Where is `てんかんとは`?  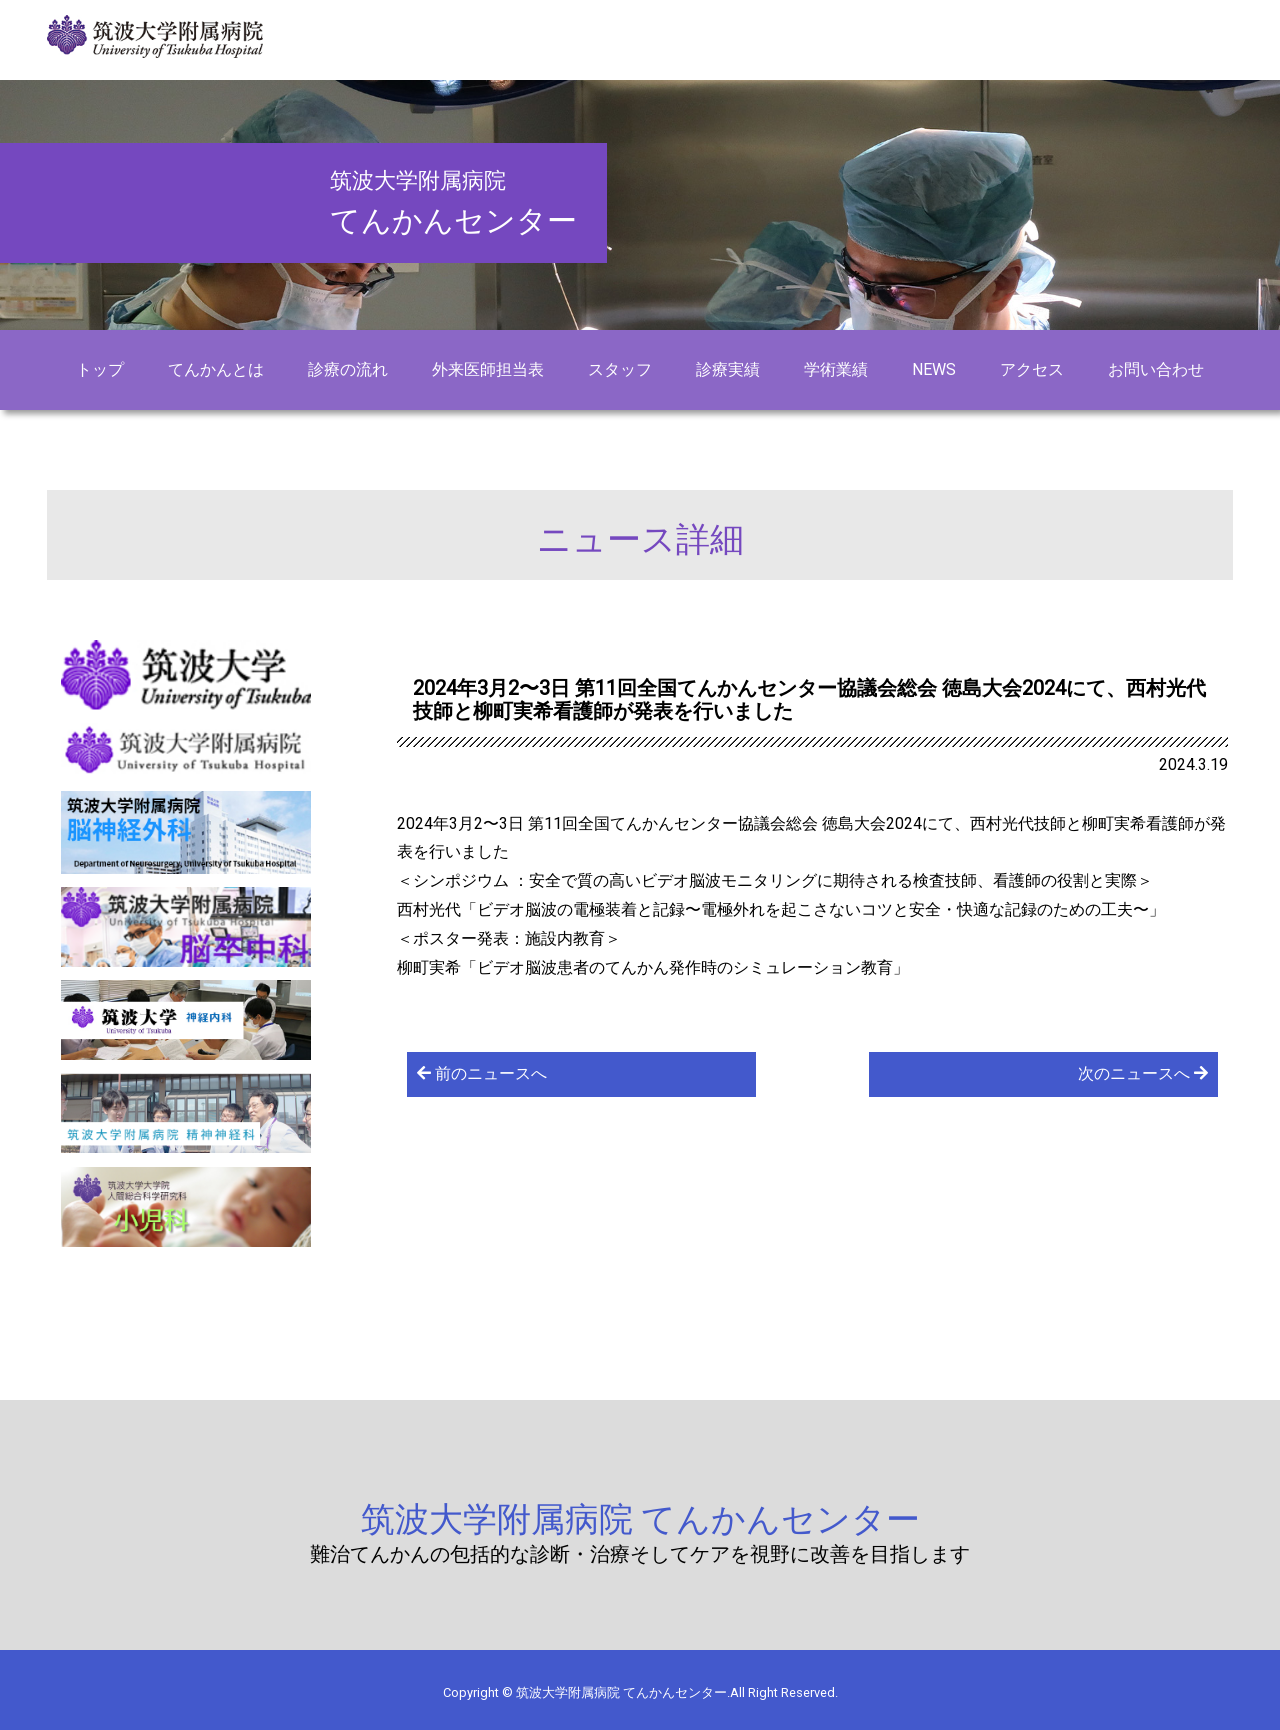 てんかんとは is located at coordinates (216, 369).